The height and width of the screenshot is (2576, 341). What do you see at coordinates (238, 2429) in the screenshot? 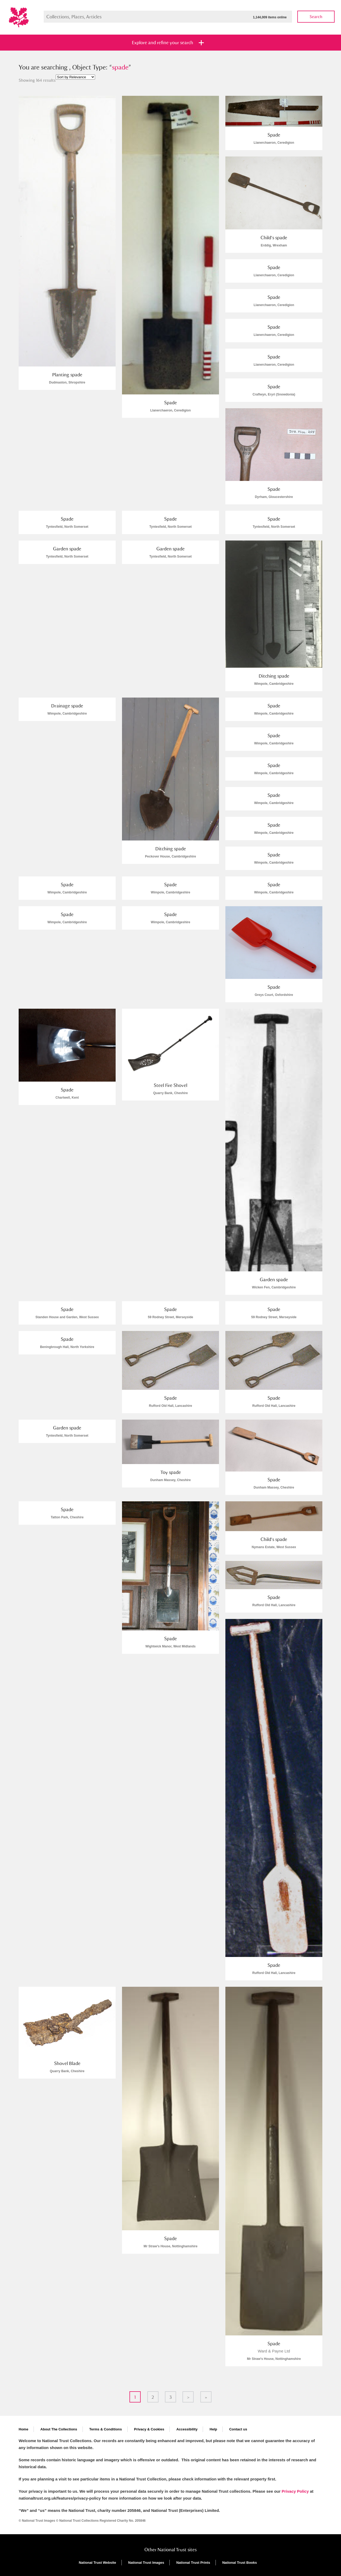
I see `Contact us` at bounding box center [238, 2429].